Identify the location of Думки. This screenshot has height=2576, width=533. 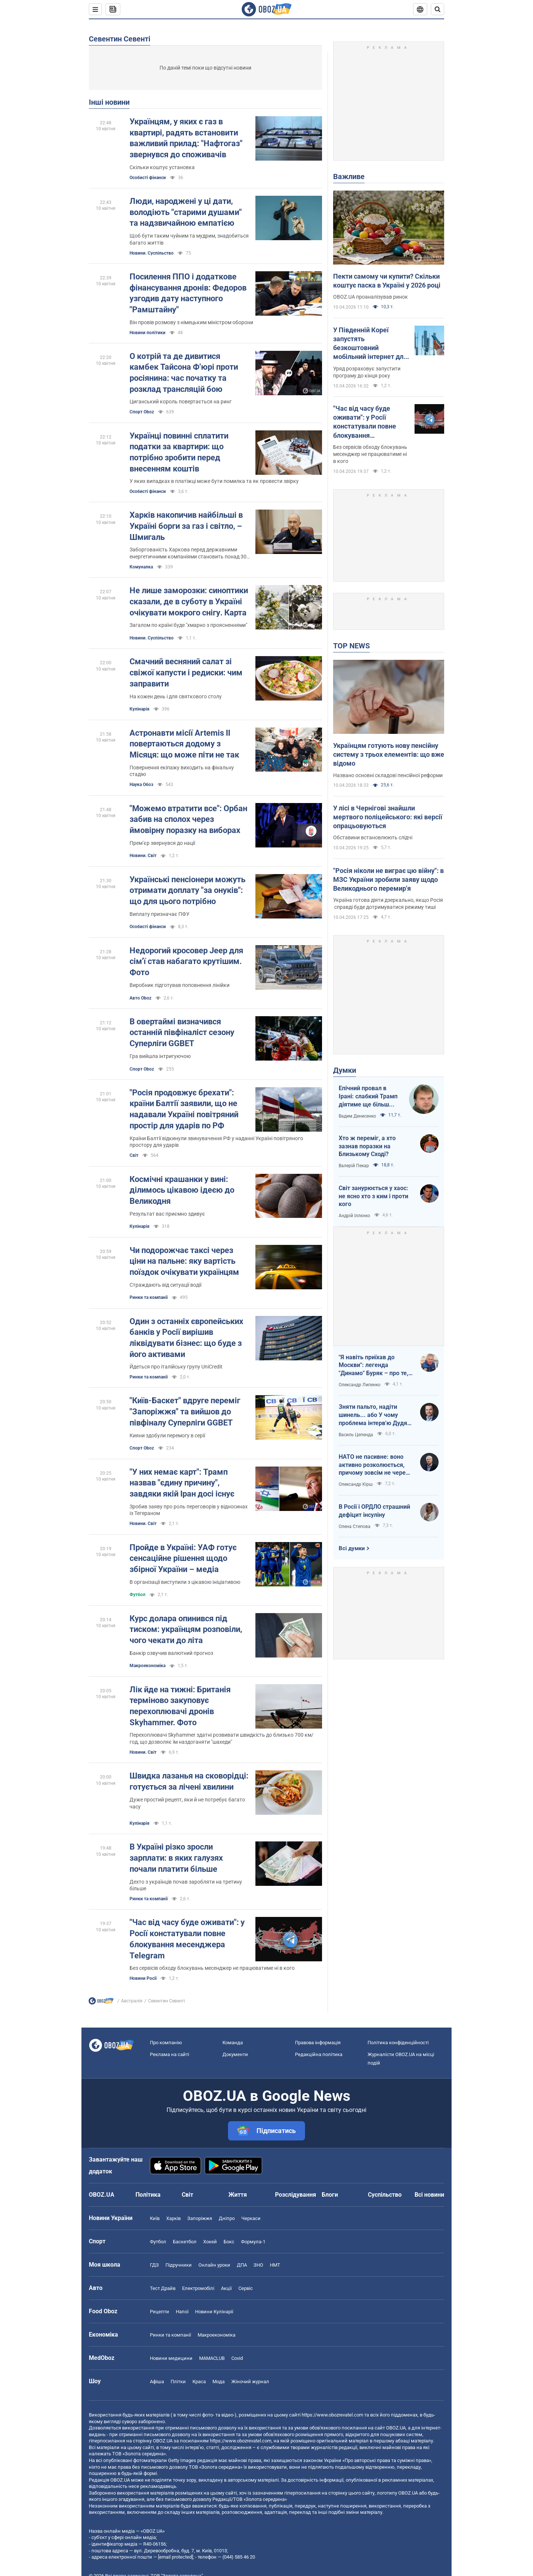
(344, 1070).